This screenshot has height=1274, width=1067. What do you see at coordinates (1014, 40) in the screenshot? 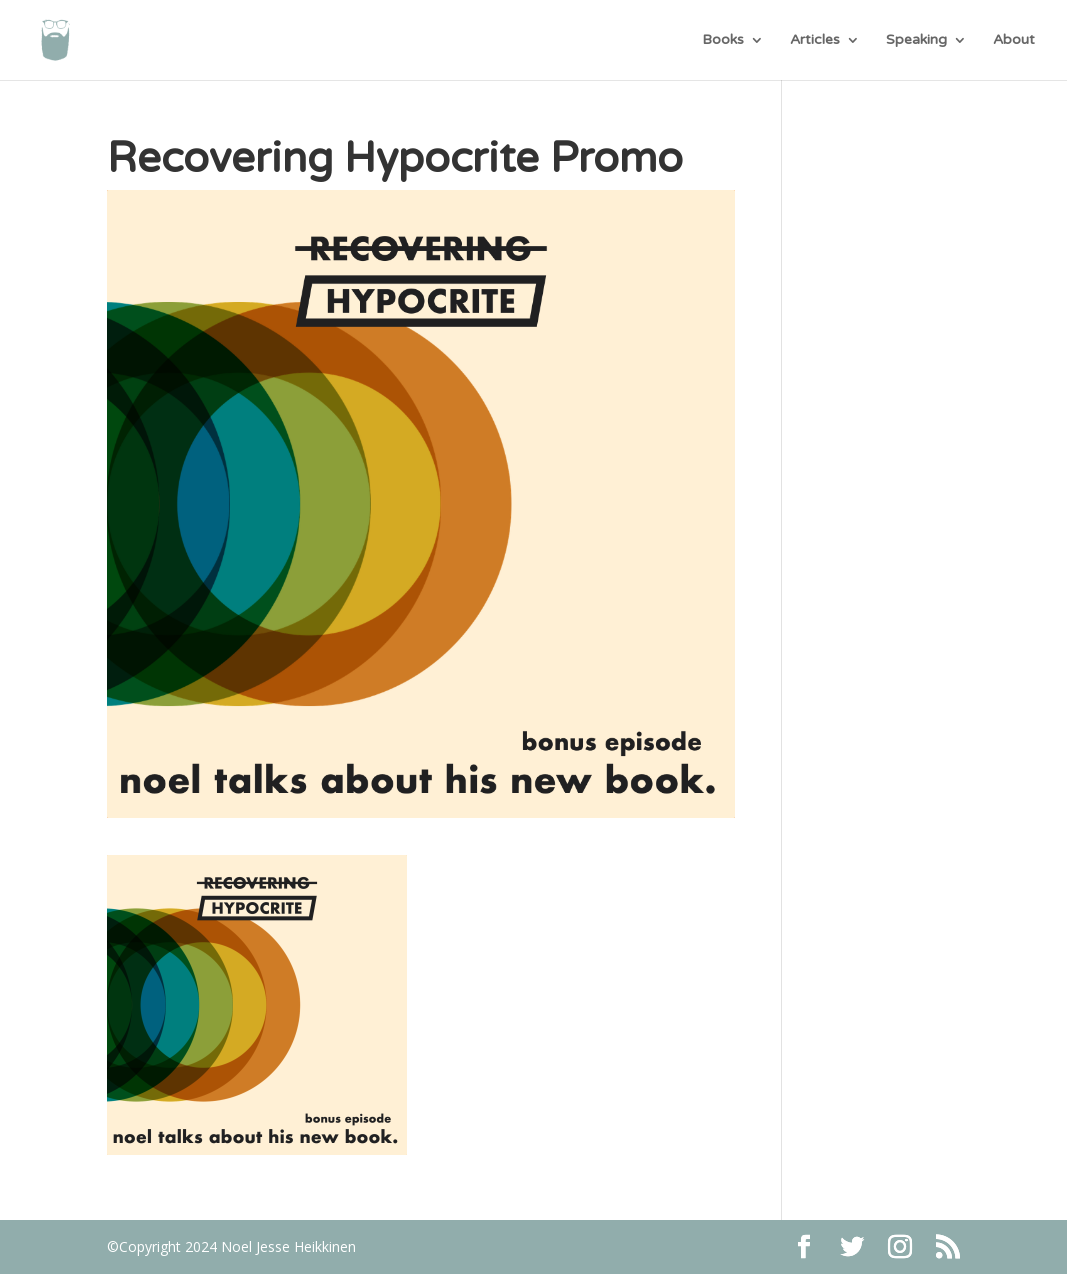
I see `About` at bounding box center [1014, 40].